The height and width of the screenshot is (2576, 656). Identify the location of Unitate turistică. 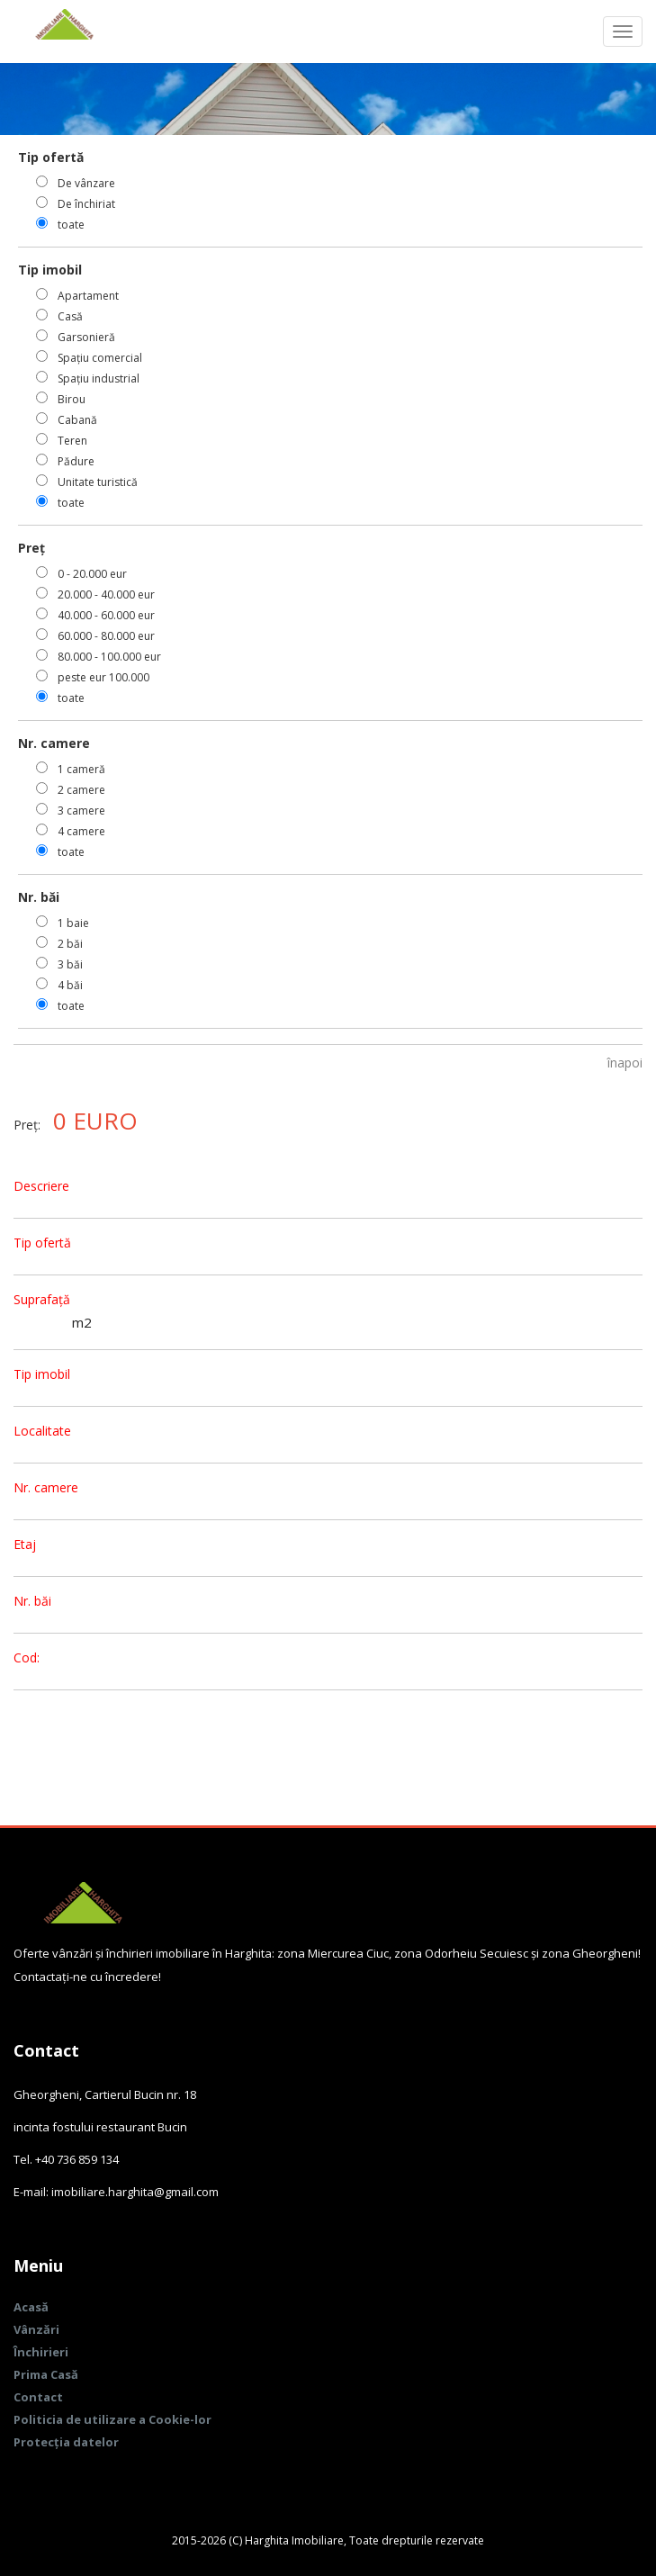
(98, 482).